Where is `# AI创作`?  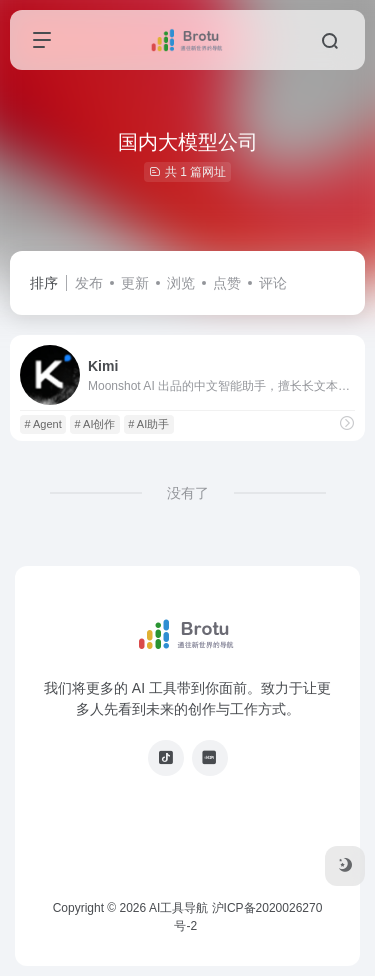 # AI创作 is located at coordinates (95, 424).